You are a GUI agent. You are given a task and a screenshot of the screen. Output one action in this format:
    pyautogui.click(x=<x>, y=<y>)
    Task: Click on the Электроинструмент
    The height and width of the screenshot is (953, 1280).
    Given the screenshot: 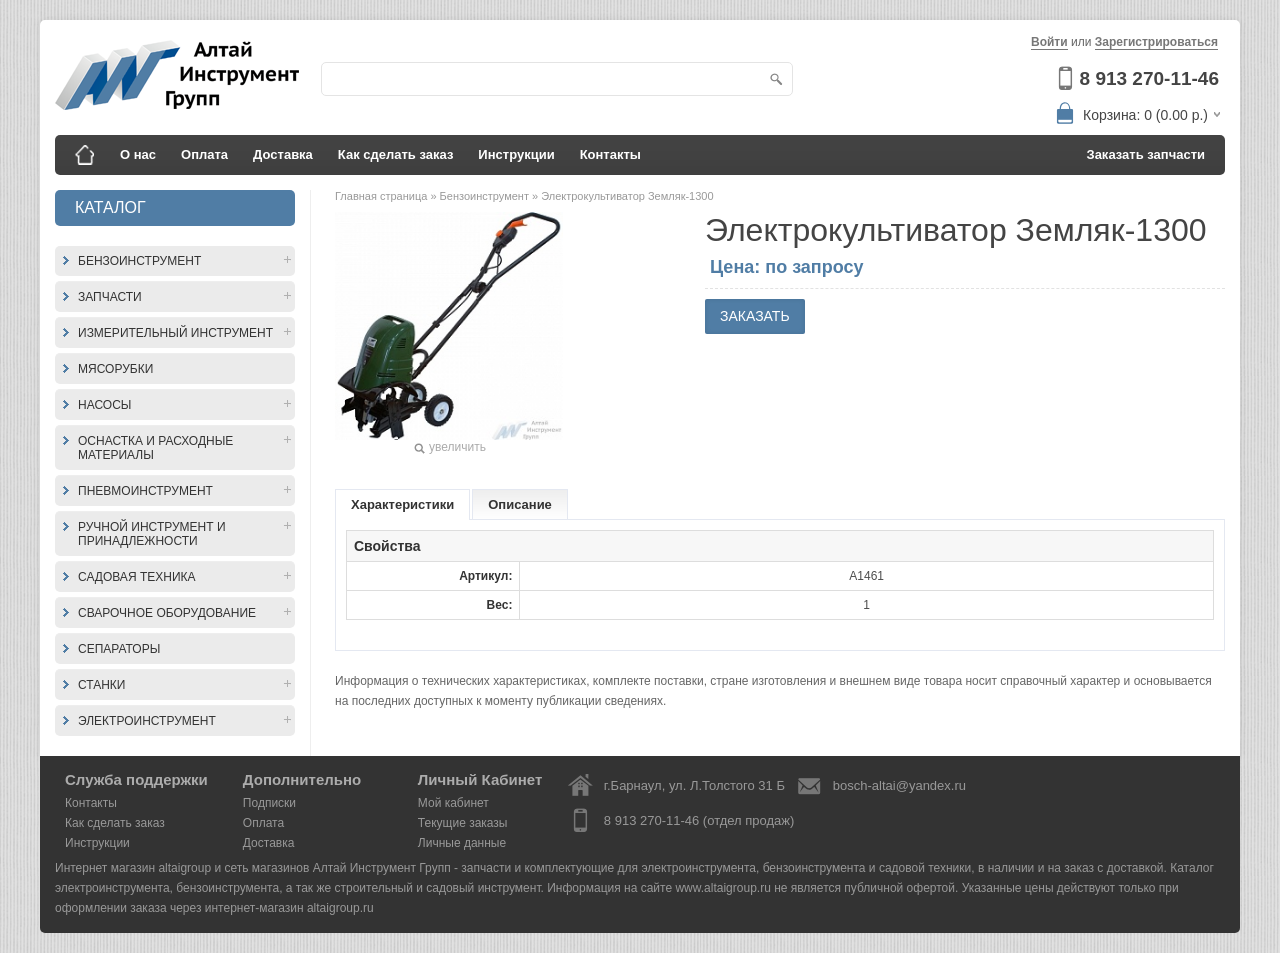 What is the action you would take?
    pyautogui.click(x=147, y=721)
    